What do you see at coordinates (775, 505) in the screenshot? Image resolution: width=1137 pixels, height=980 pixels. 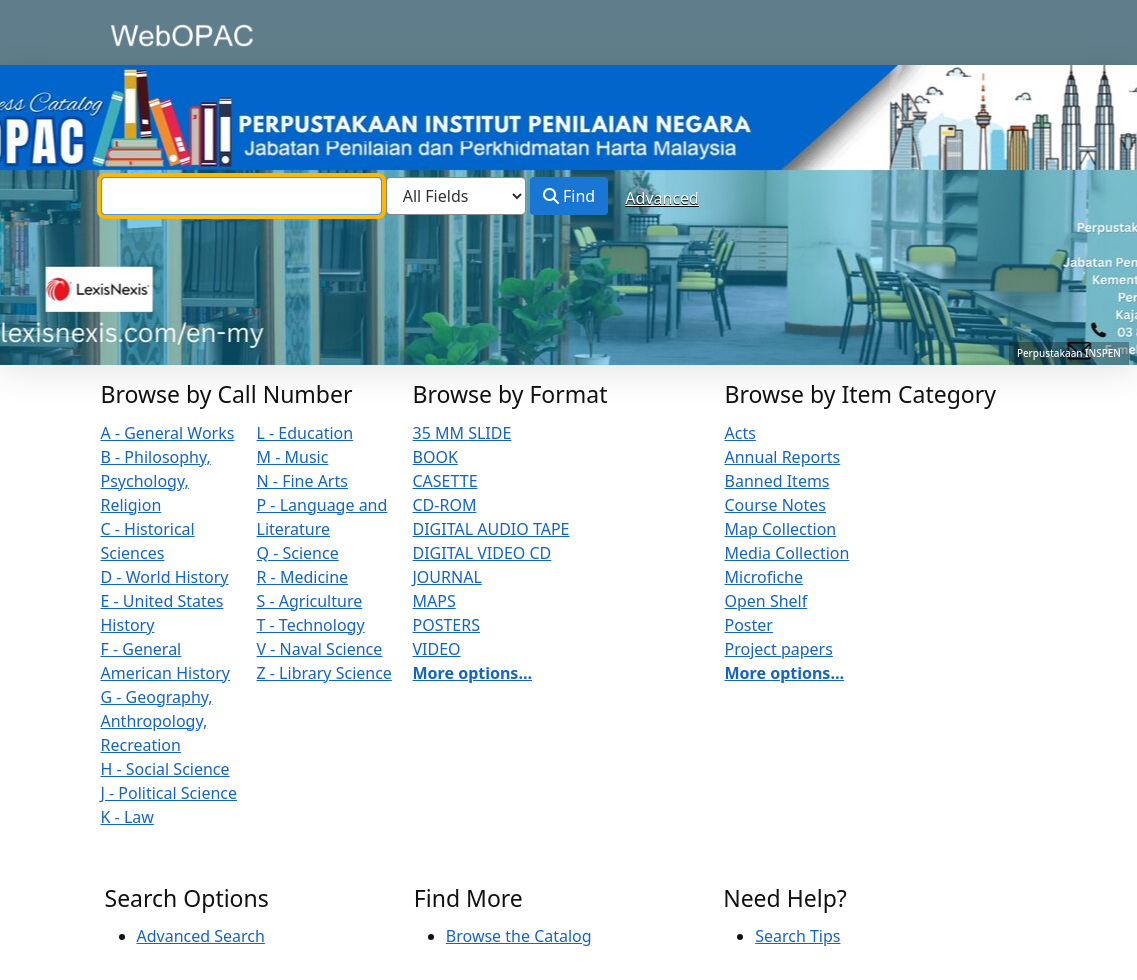 I see `Course Notes` at bounding box center [775, 505].